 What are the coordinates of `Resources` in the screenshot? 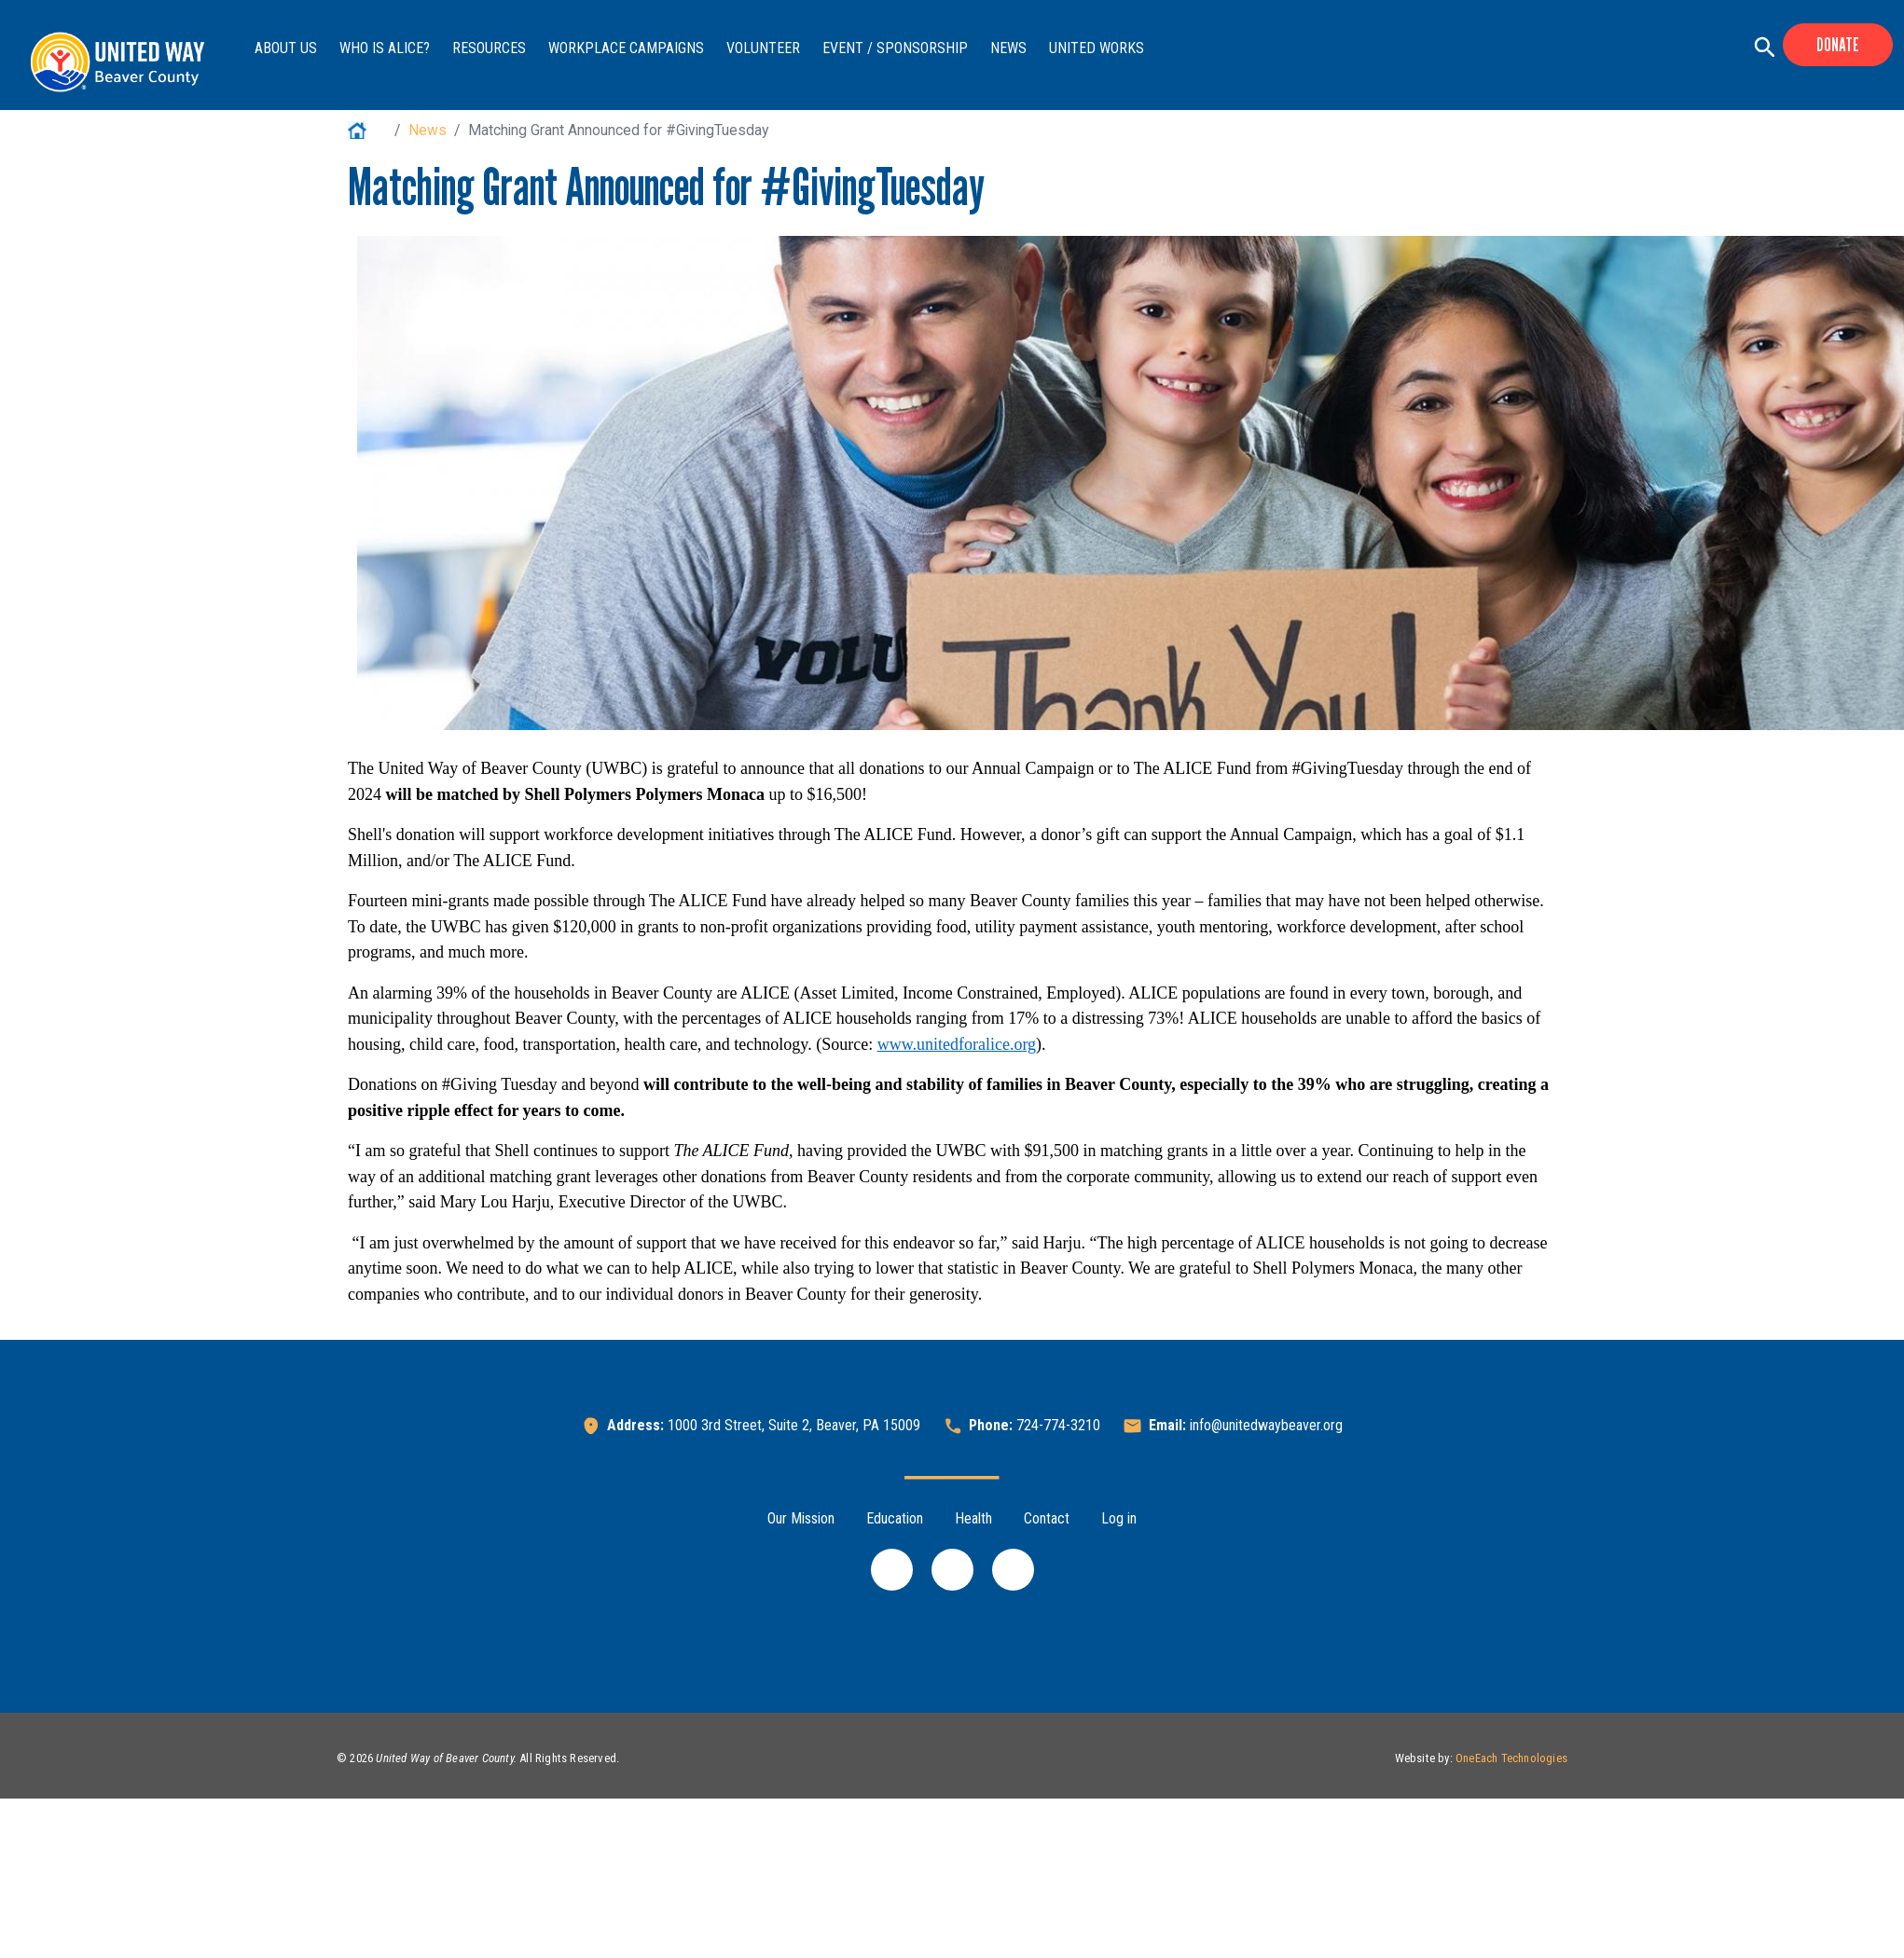 It's located at (489, 48).